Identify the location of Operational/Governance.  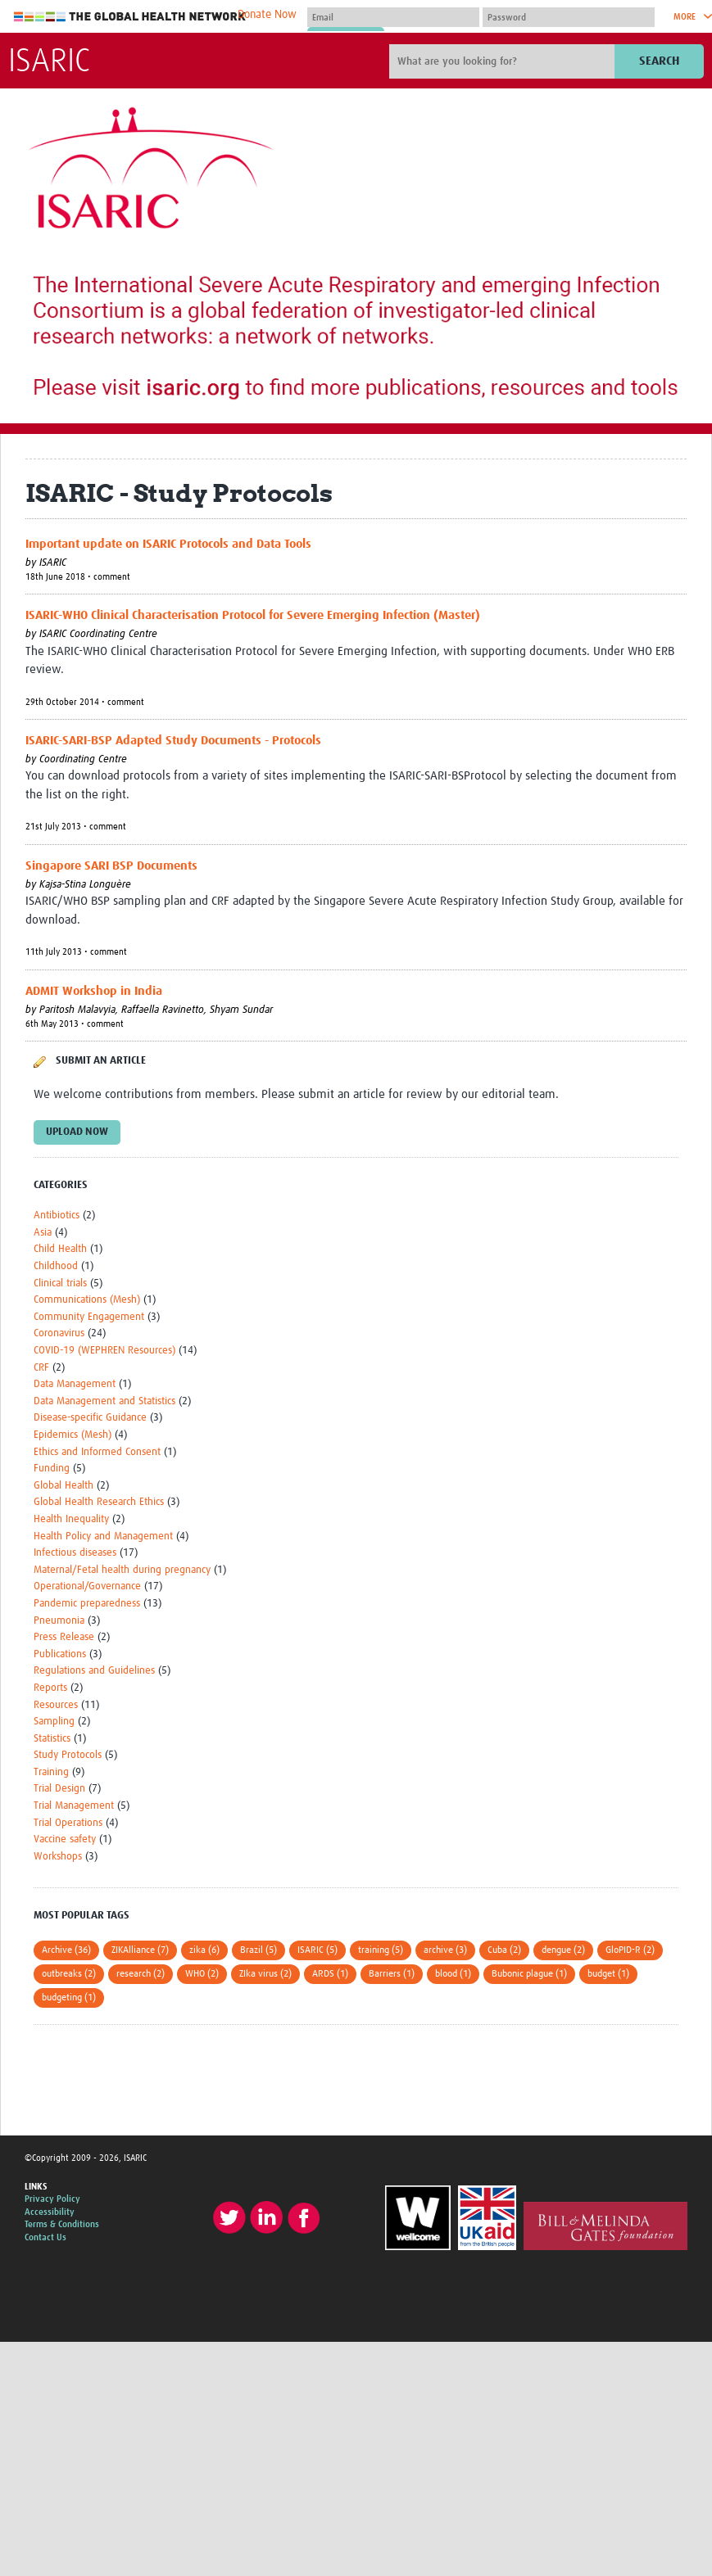
(87, 1586).